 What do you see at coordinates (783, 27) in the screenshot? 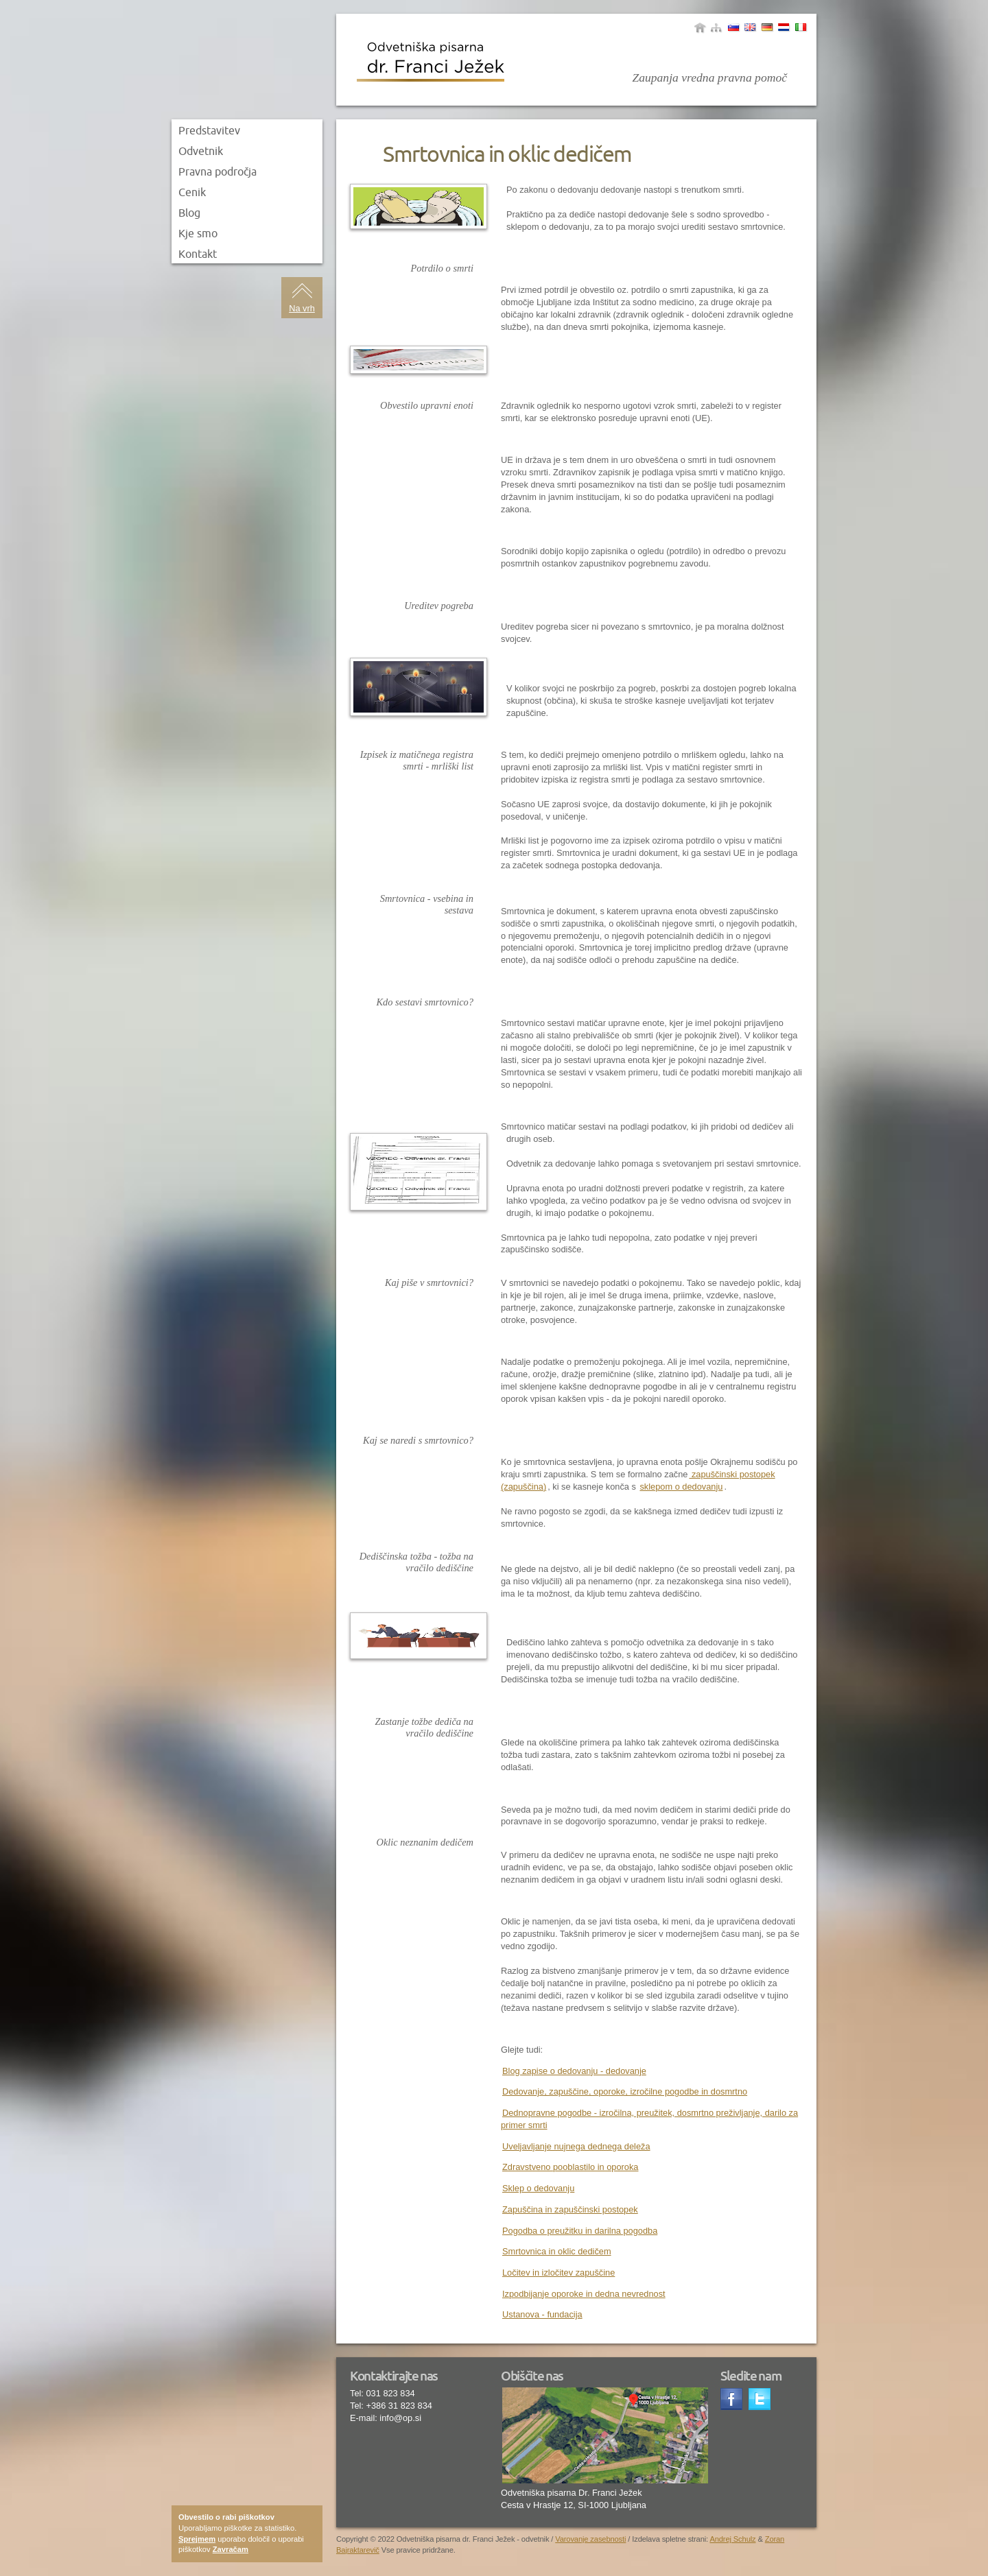
I see `Yugoslav` at bounding box center [783, 27].